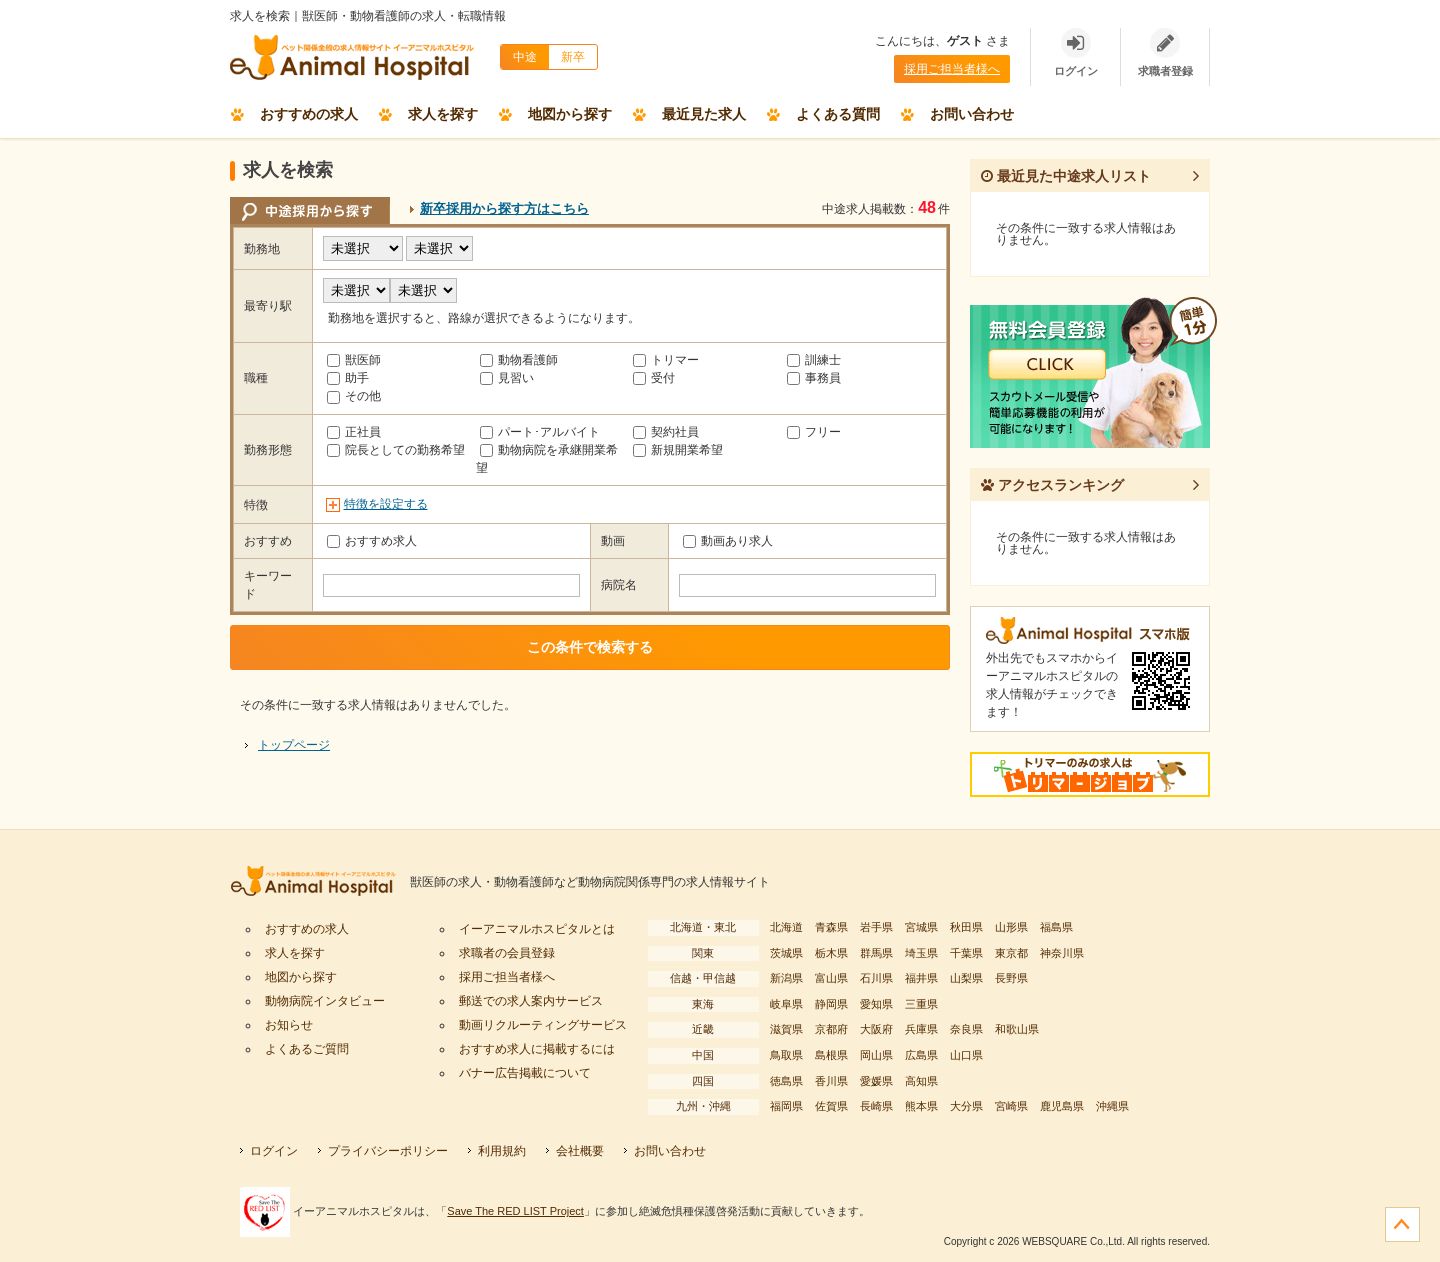 The height and width of the screenshot is (1262, 1440). I want to click on 宮崎県, so click(1011, 1106).